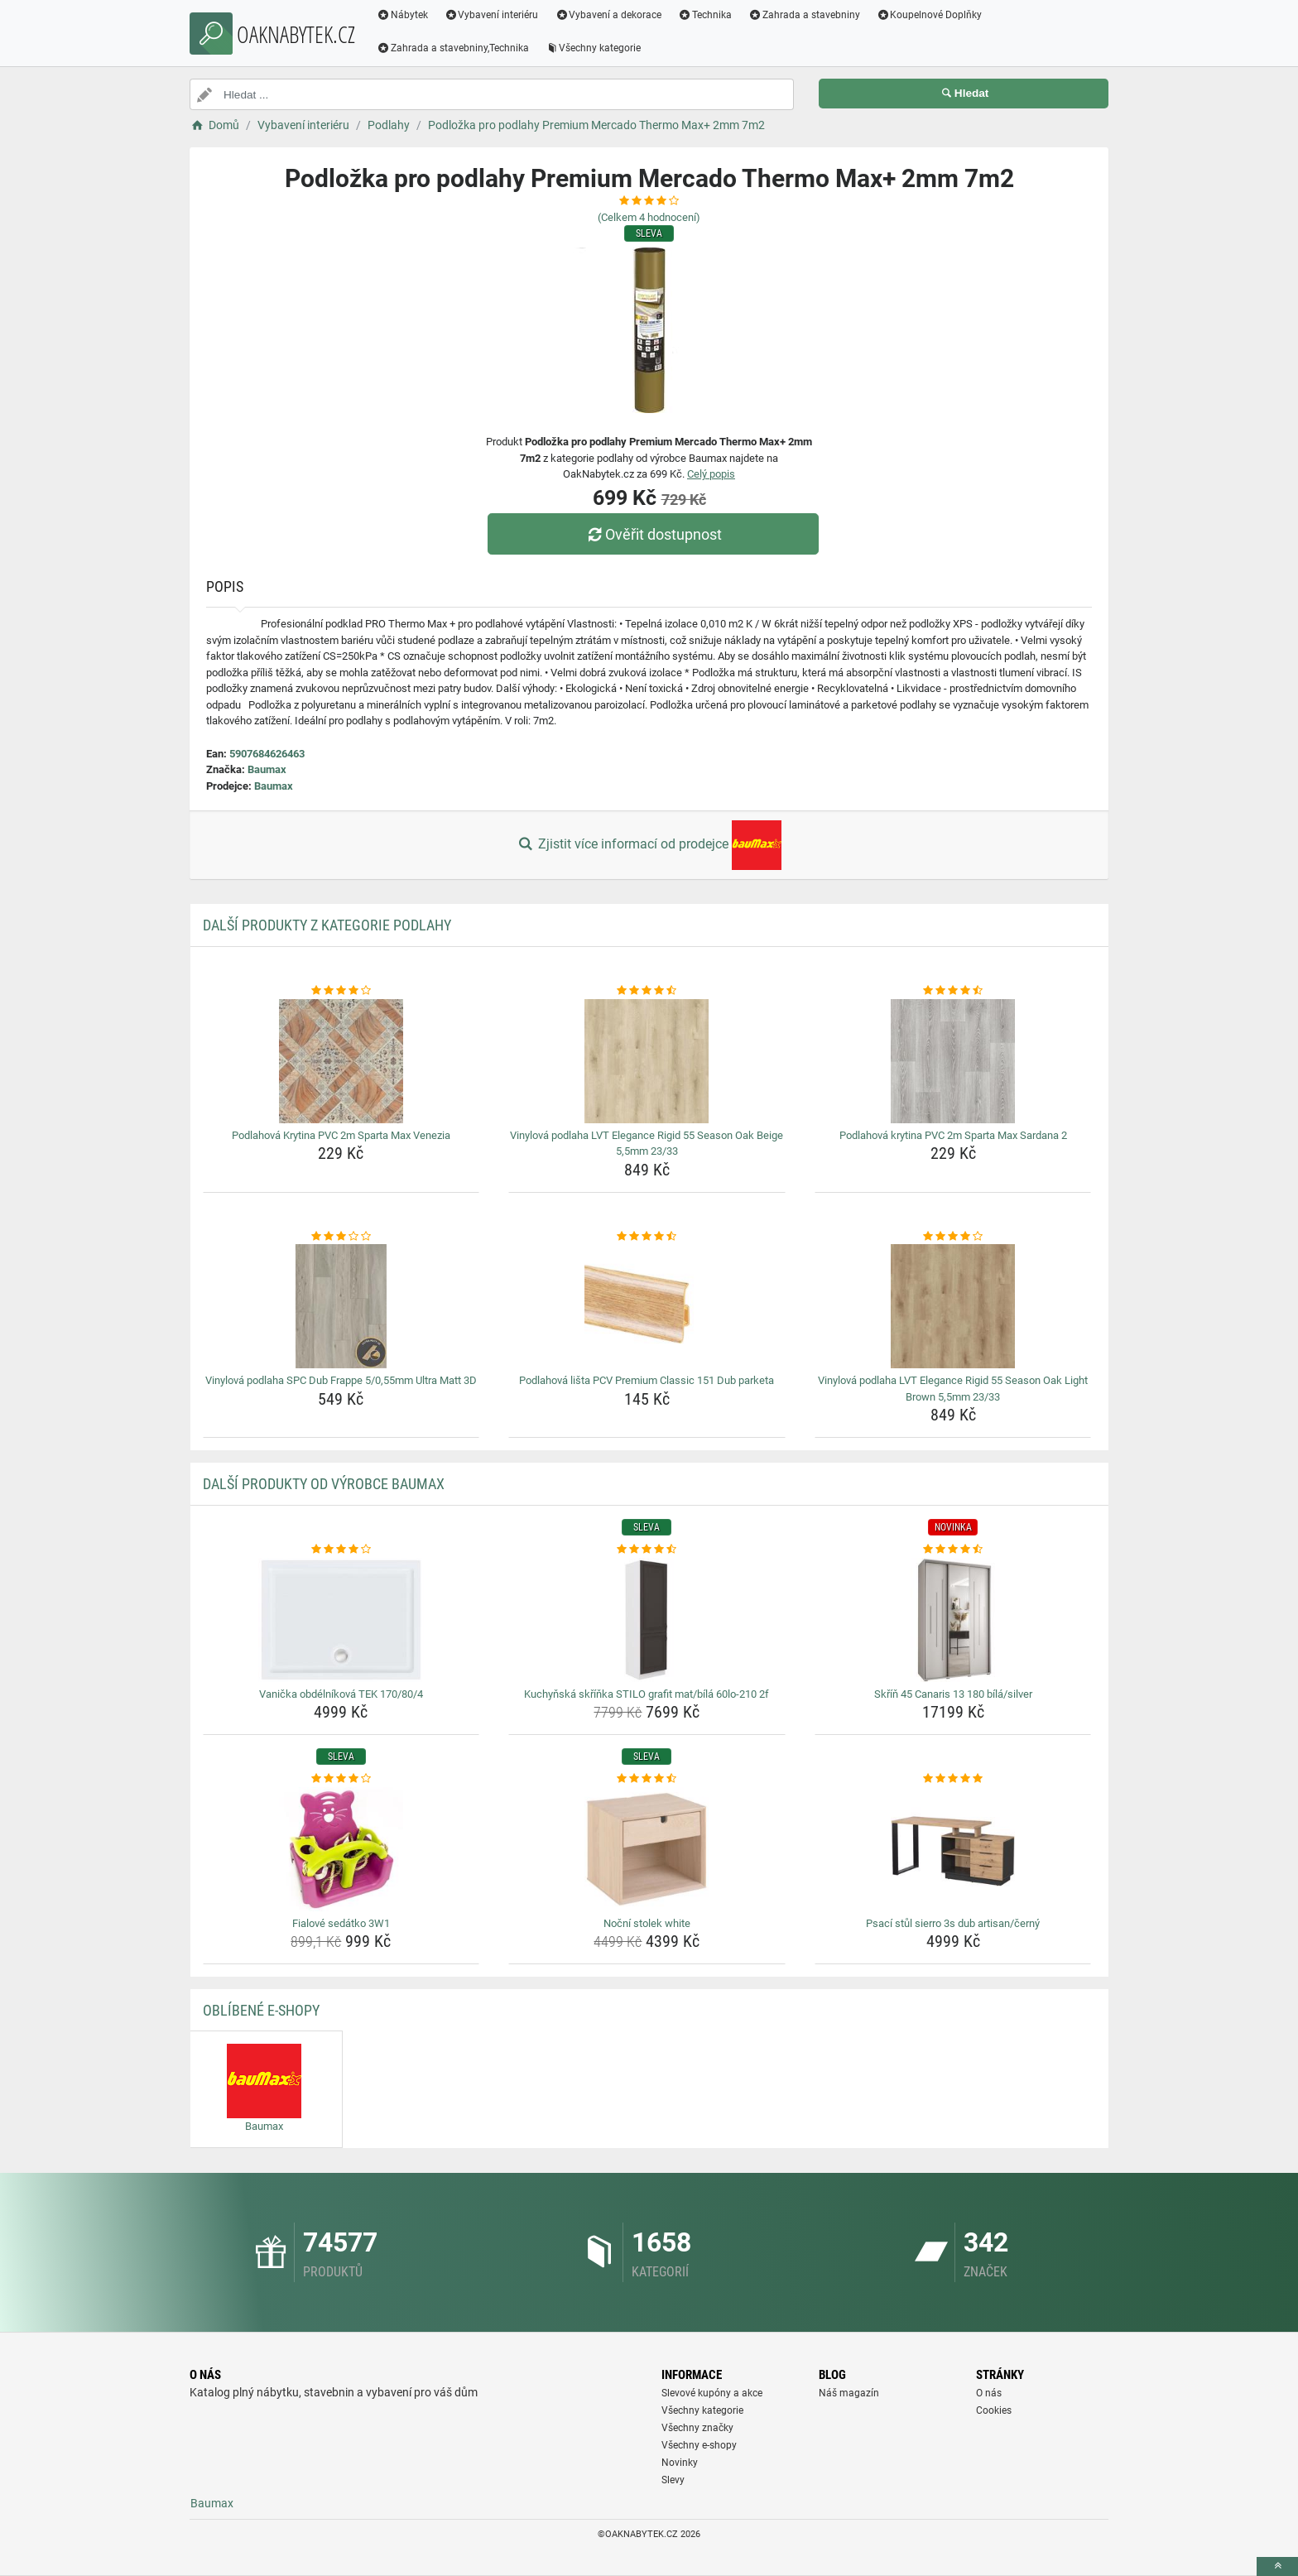 The image size is (1298, 2576). I want to click on [fialove-sedatko-3w1-img], so click(341, 1849).